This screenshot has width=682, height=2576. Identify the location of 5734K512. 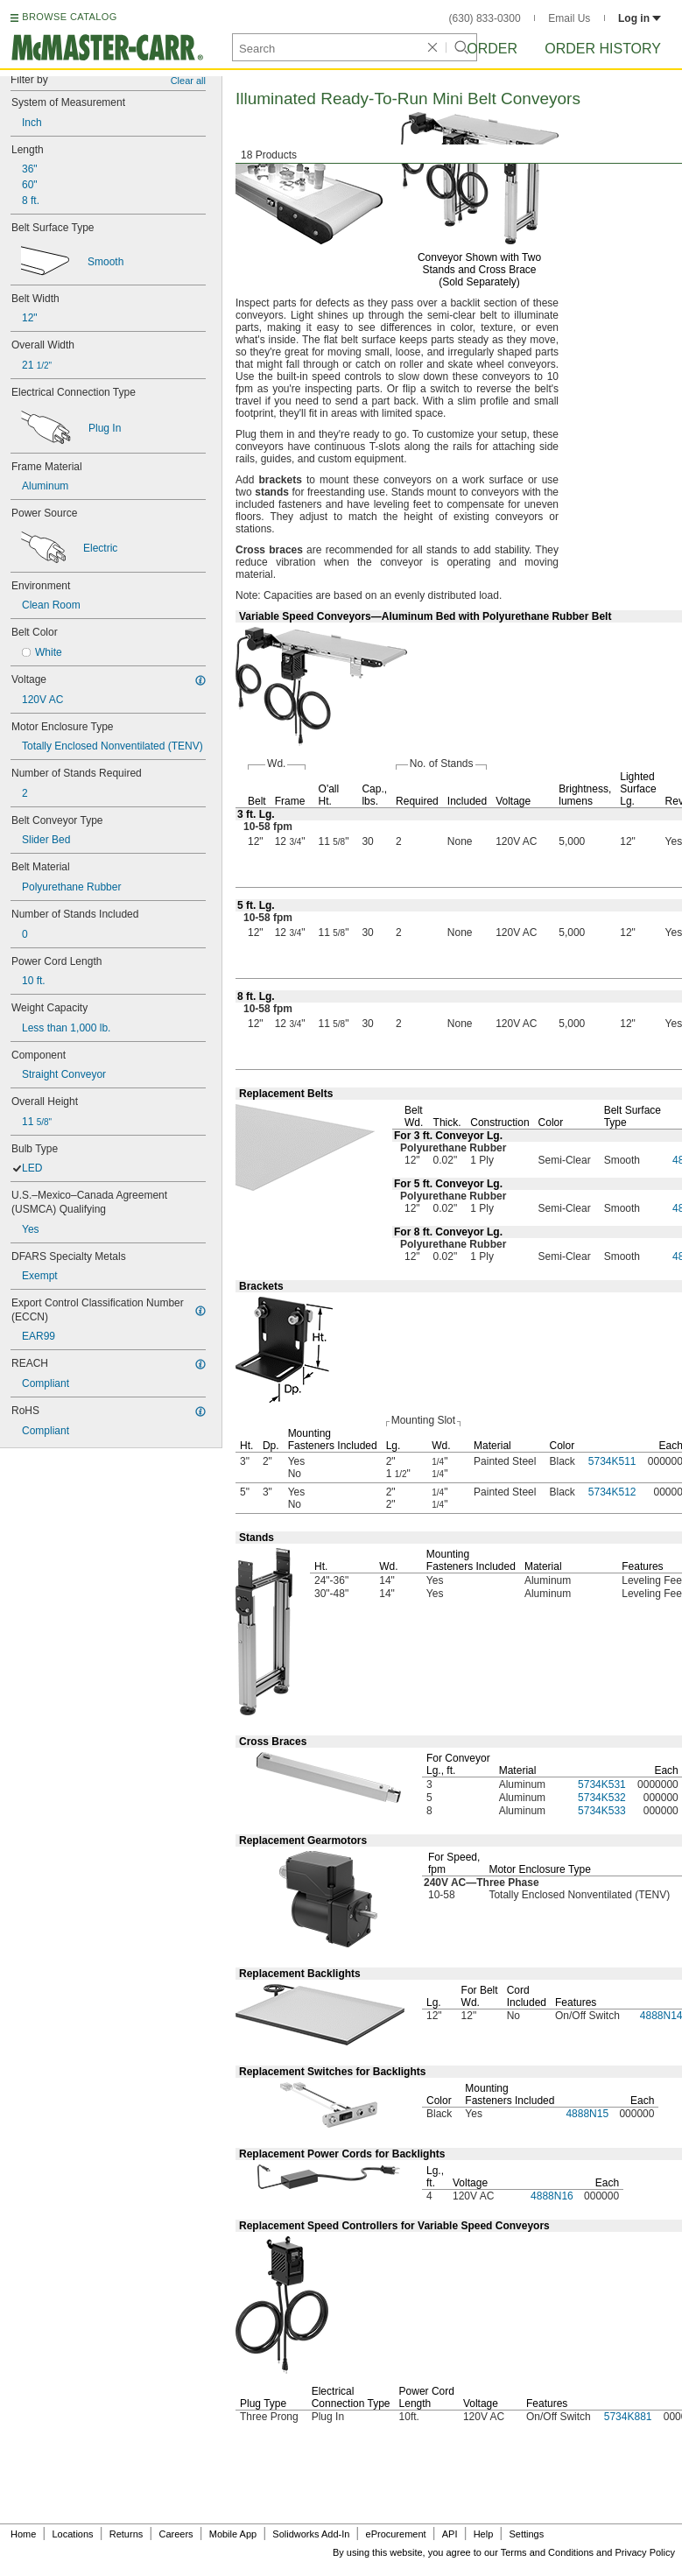
(612, 1492).